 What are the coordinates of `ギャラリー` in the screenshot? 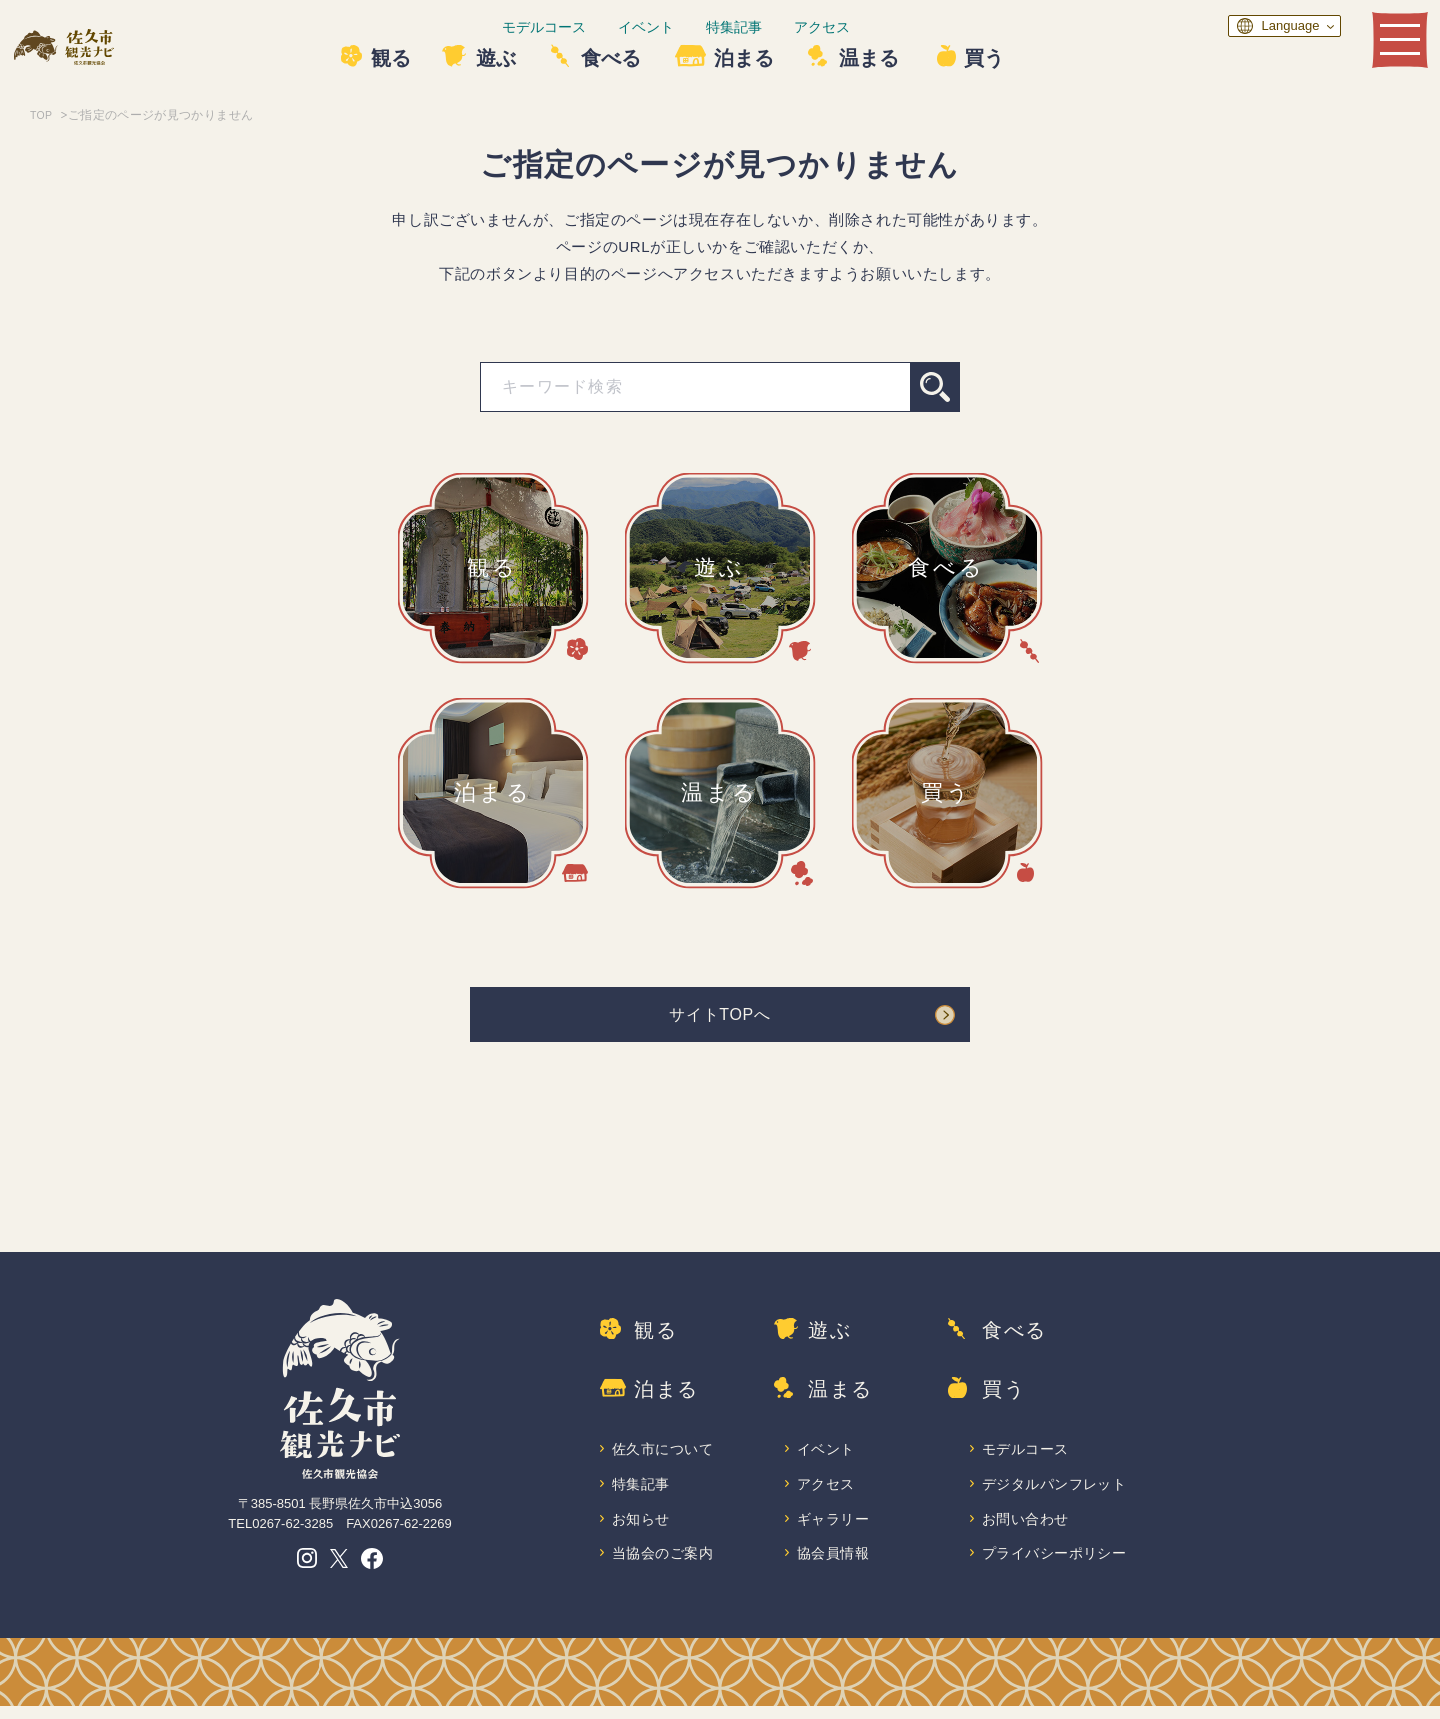 It's located at (834, 1529).